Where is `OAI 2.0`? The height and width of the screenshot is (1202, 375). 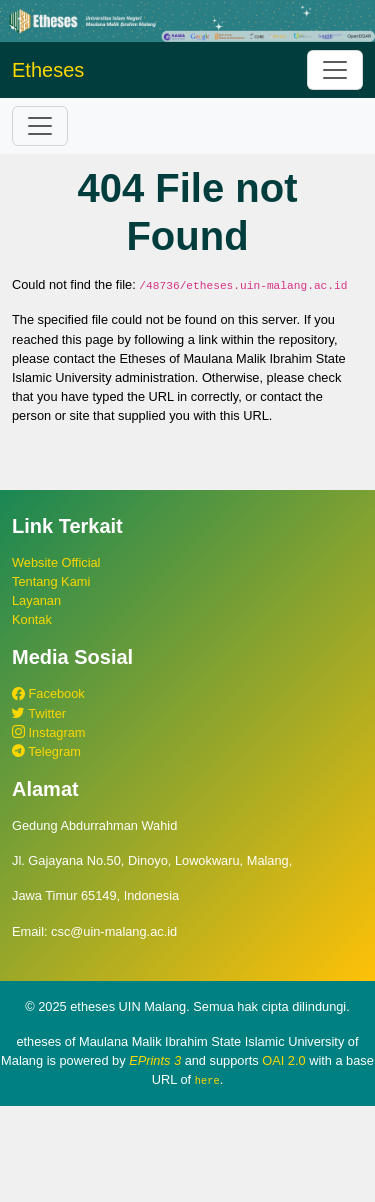 OAI 2.0 is located at coordinates (283, 1060).